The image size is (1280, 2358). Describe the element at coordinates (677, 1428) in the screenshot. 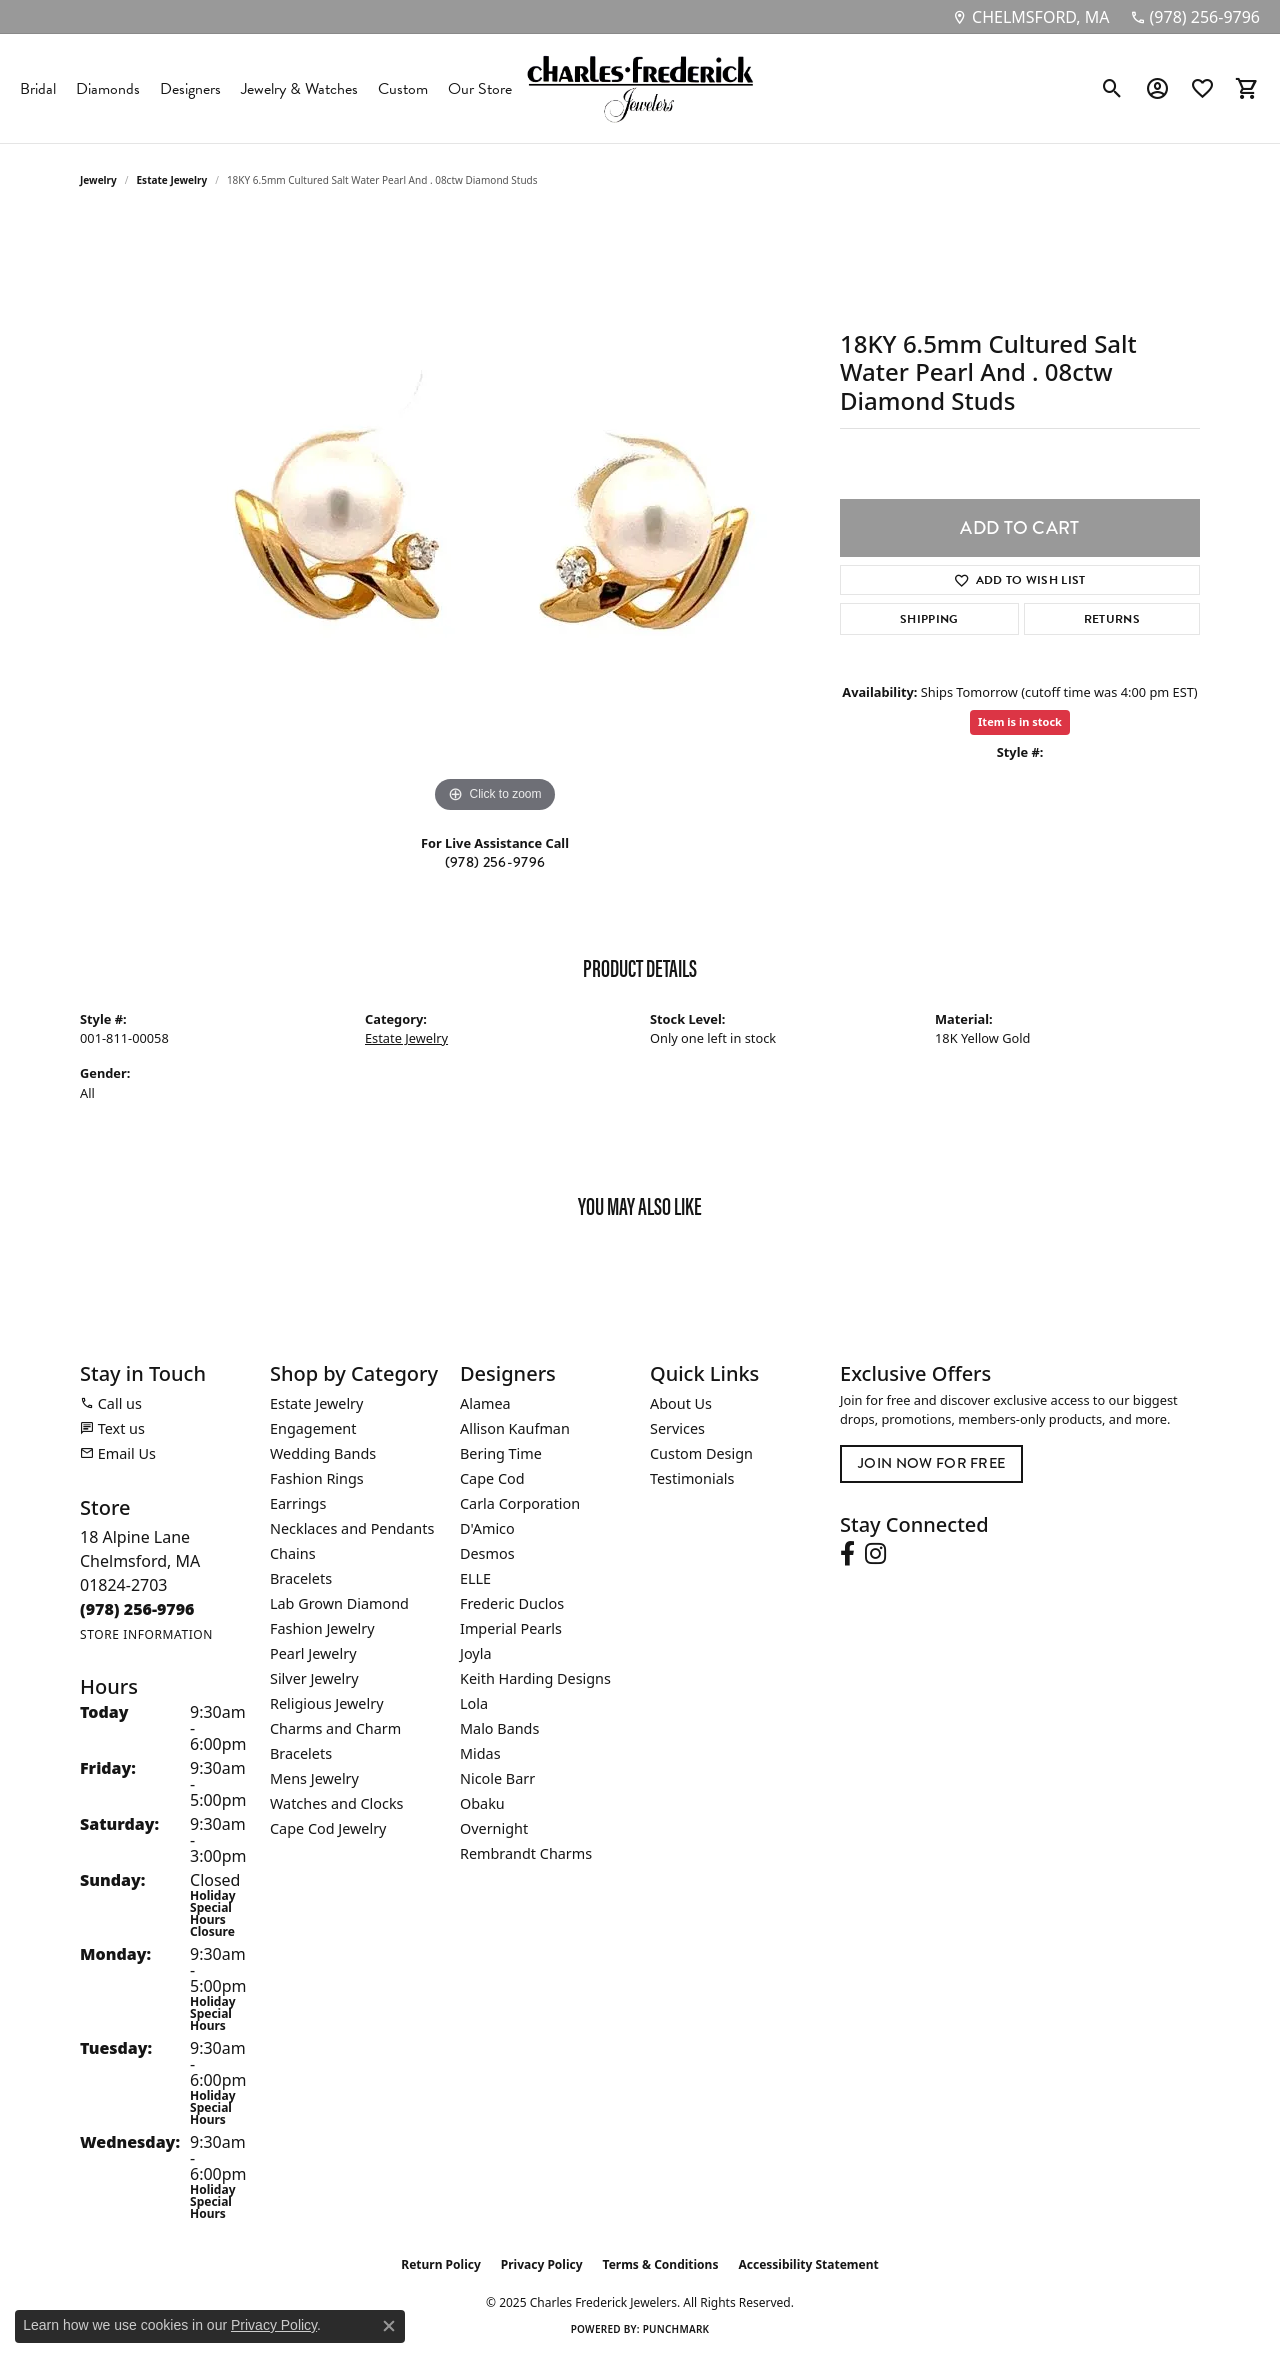

I see `Services` at that location.